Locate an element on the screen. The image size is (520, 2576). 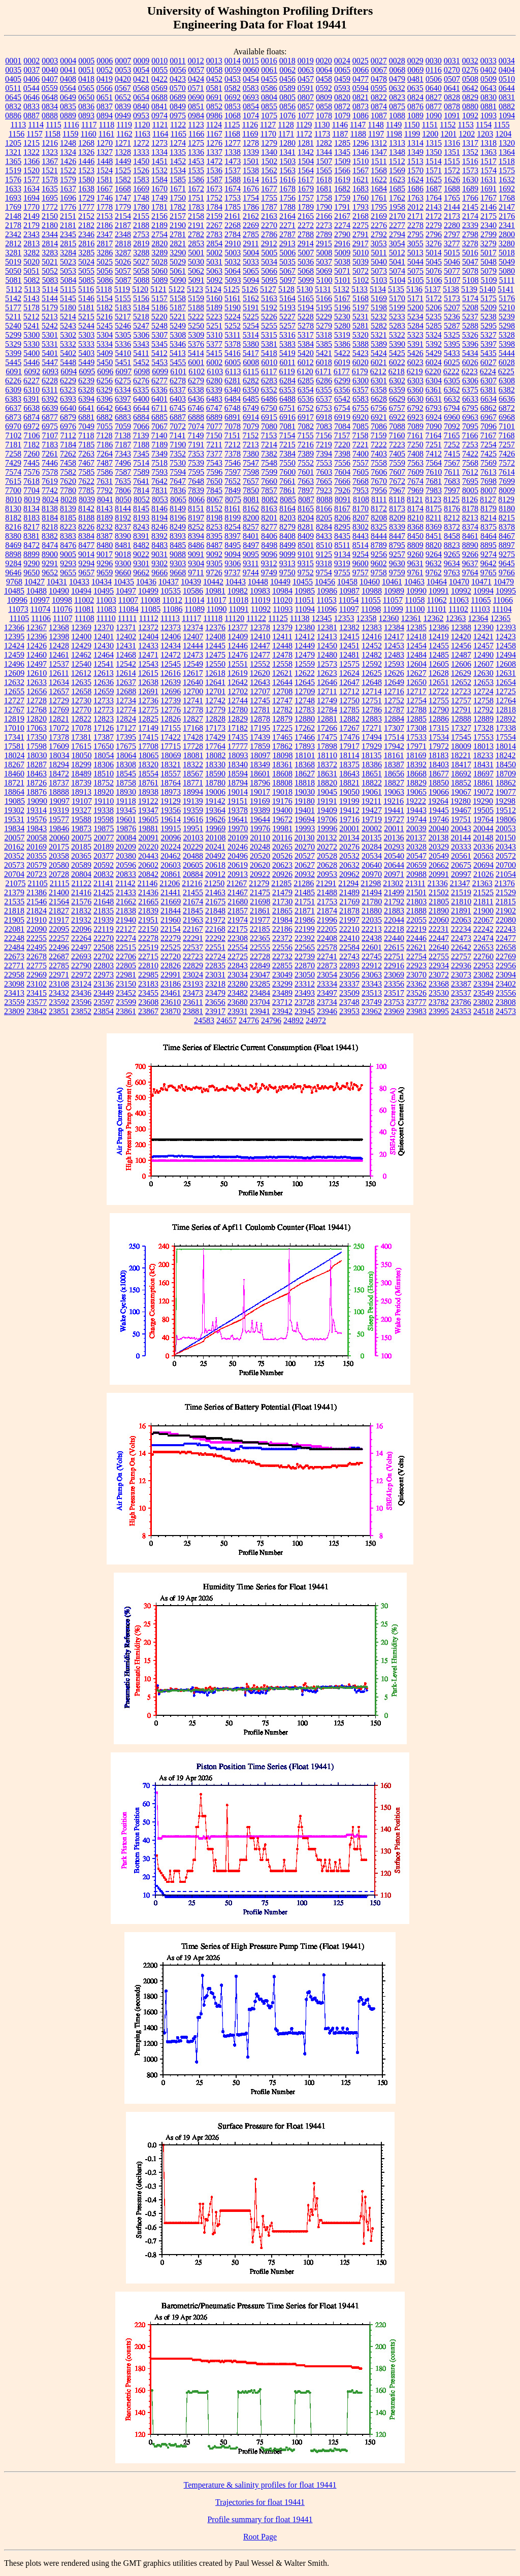
1124 is located at coordinates (214, 124).